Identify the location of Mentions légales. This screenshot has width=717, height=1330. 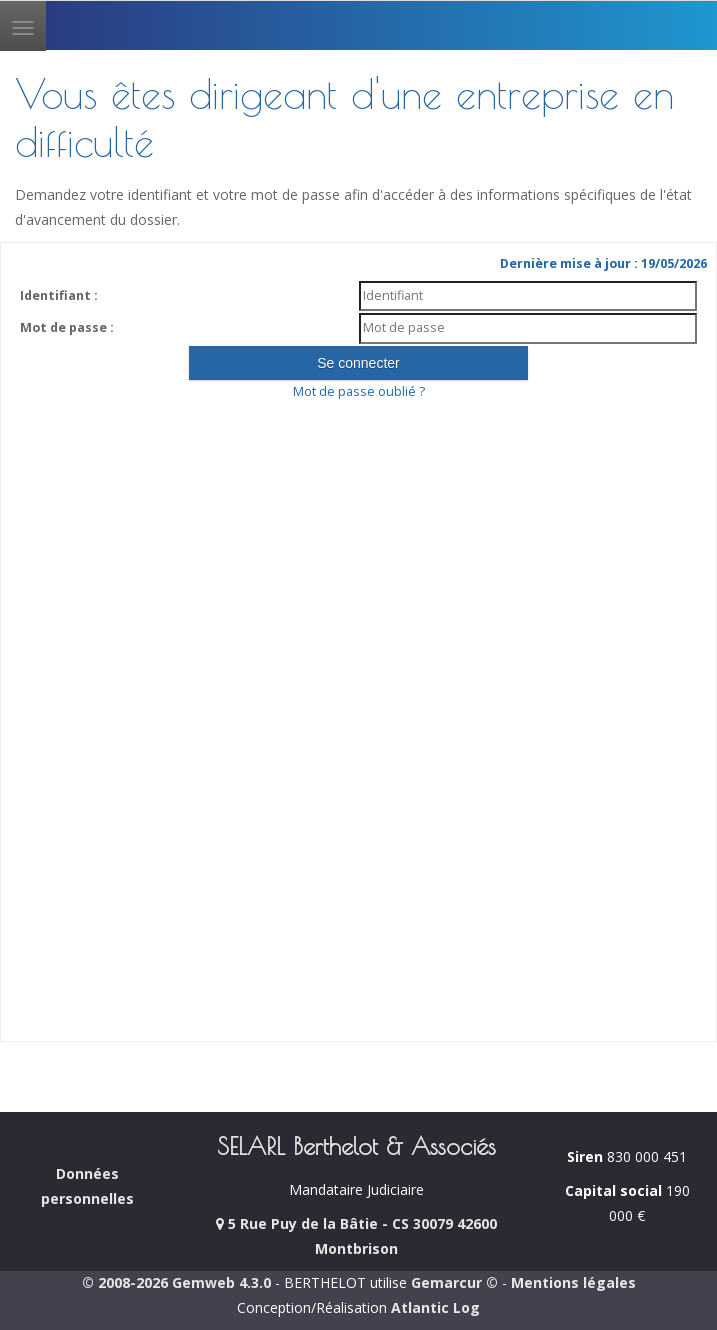
(573, 1282).